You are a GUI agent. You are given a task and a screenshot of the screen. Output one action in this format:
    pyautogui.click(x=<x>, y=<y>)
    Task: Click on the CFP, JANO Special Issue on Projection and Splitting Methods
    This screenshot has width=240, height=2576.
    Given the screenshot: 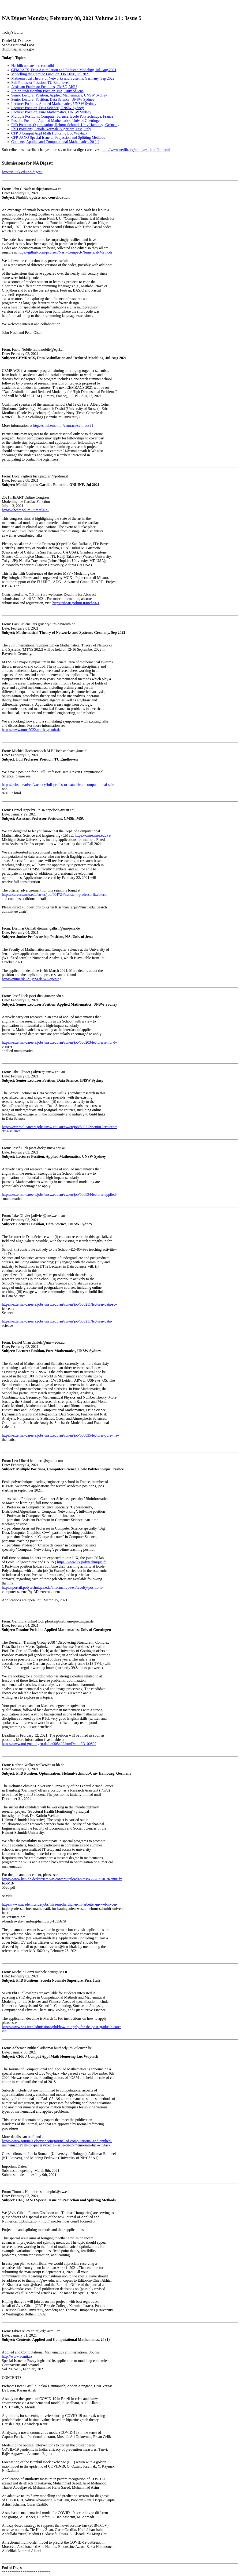 What is the action you would take?
    pyautogui.click(x=58, y=137)
    